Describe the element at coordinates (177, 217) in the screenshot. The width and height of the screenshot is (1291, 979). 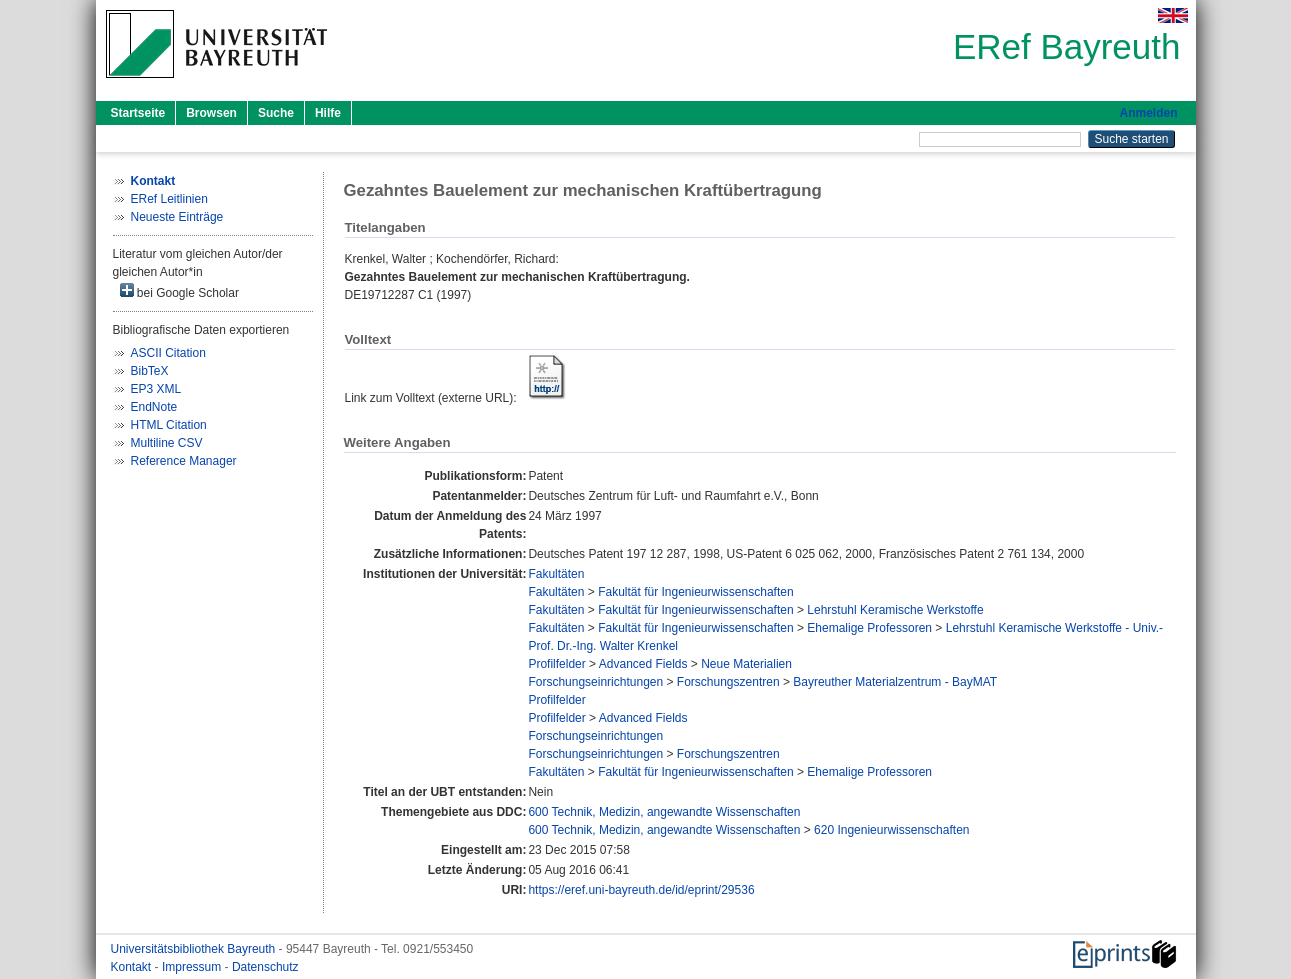
I see `Neueste Einträge` at that location.